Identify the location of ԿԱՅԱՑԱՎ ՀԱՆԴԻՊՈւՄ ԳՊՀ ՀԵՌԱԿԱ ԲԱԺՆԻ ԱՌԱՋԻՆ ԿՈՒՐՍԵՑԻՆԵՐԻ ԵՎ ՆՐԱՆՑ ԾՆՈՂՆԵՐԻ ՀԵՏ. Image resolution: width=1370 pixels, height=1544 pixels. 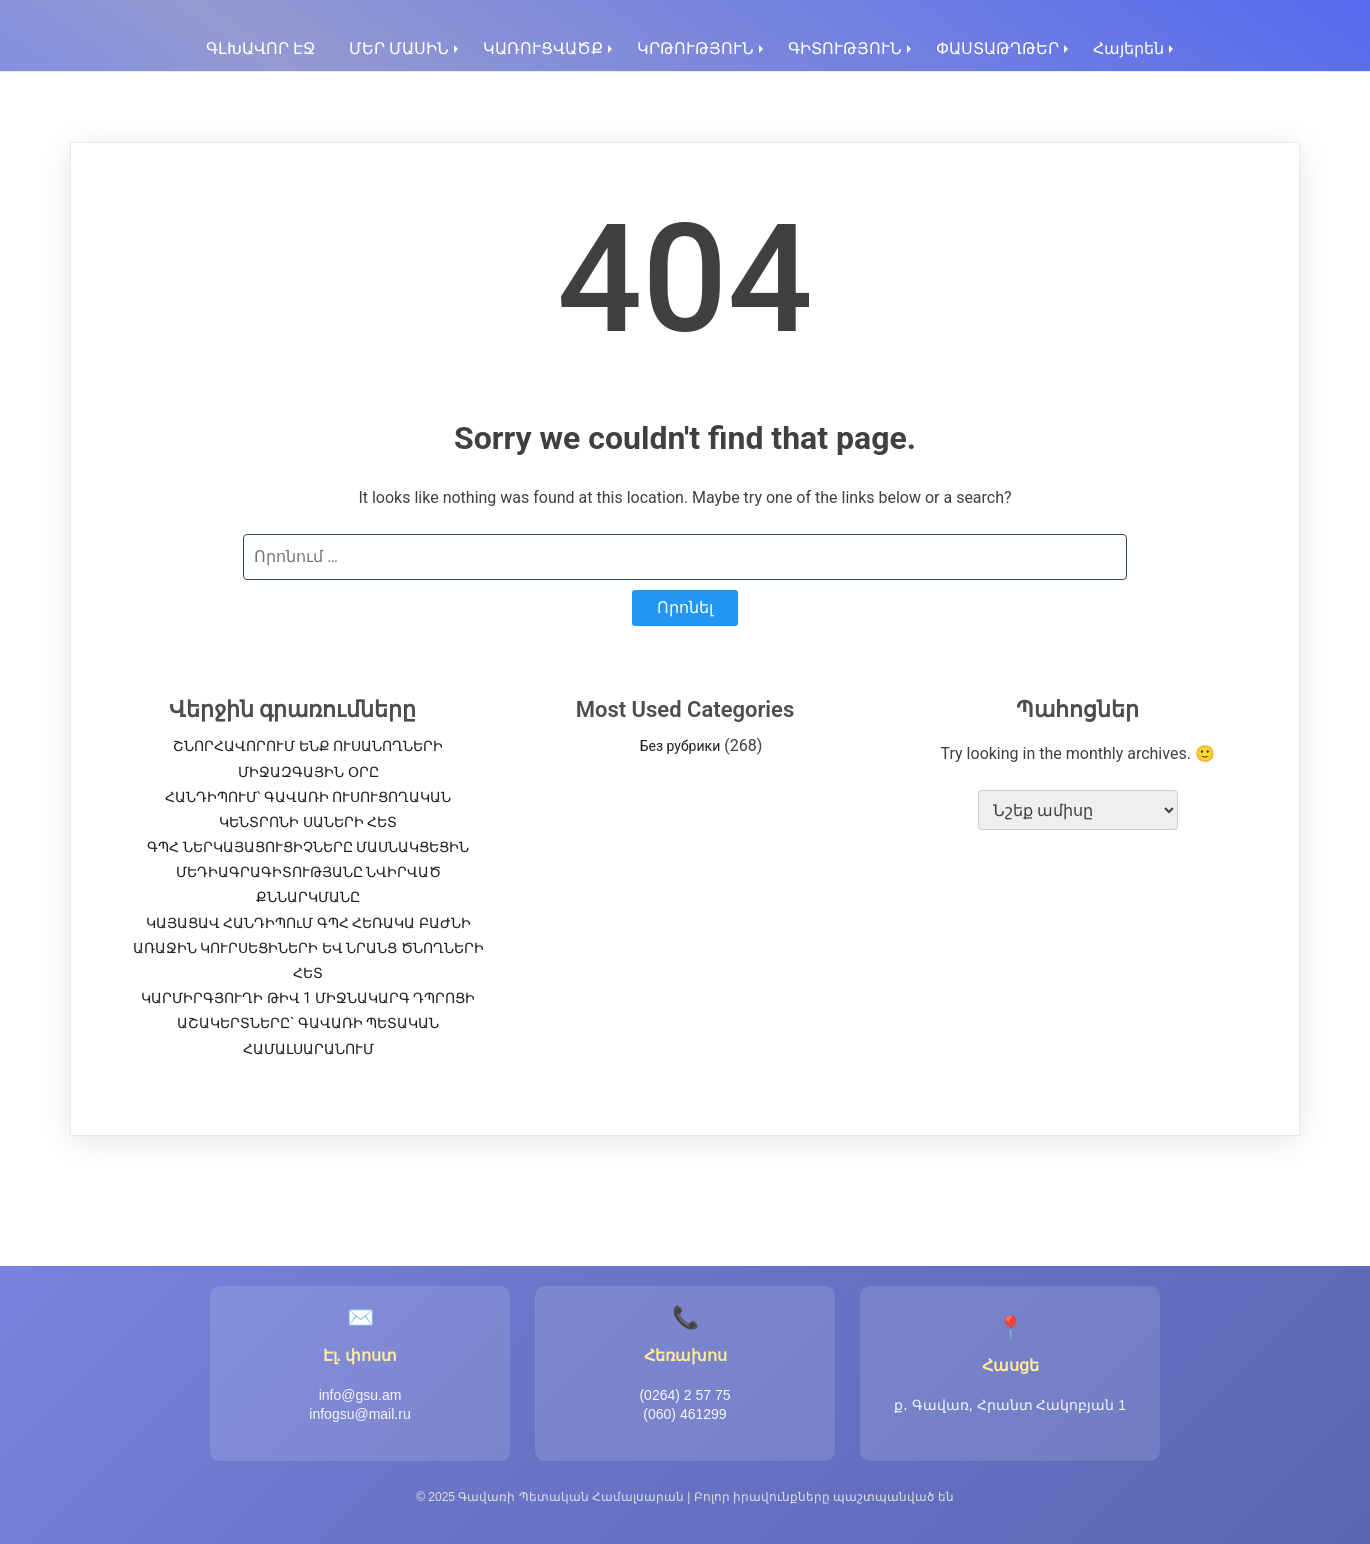
(308, 948).